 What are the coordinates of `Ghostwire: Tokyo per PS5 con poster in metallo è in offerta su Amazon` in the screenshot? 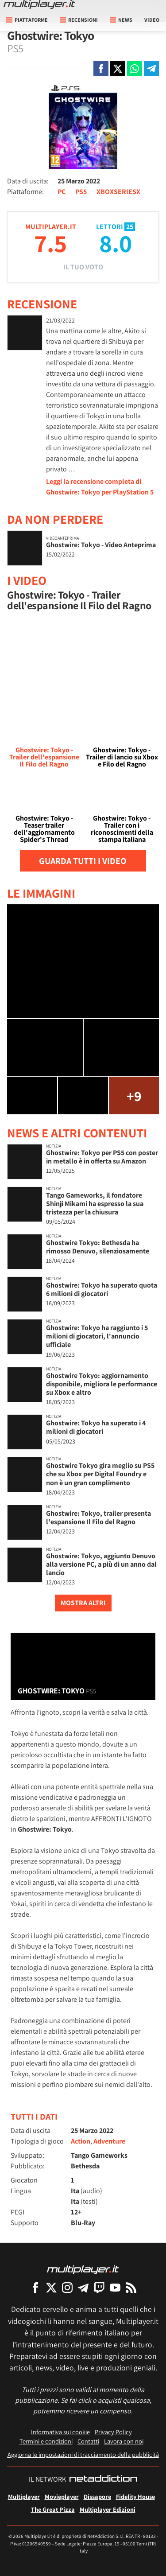 It's located at (102, 1157).